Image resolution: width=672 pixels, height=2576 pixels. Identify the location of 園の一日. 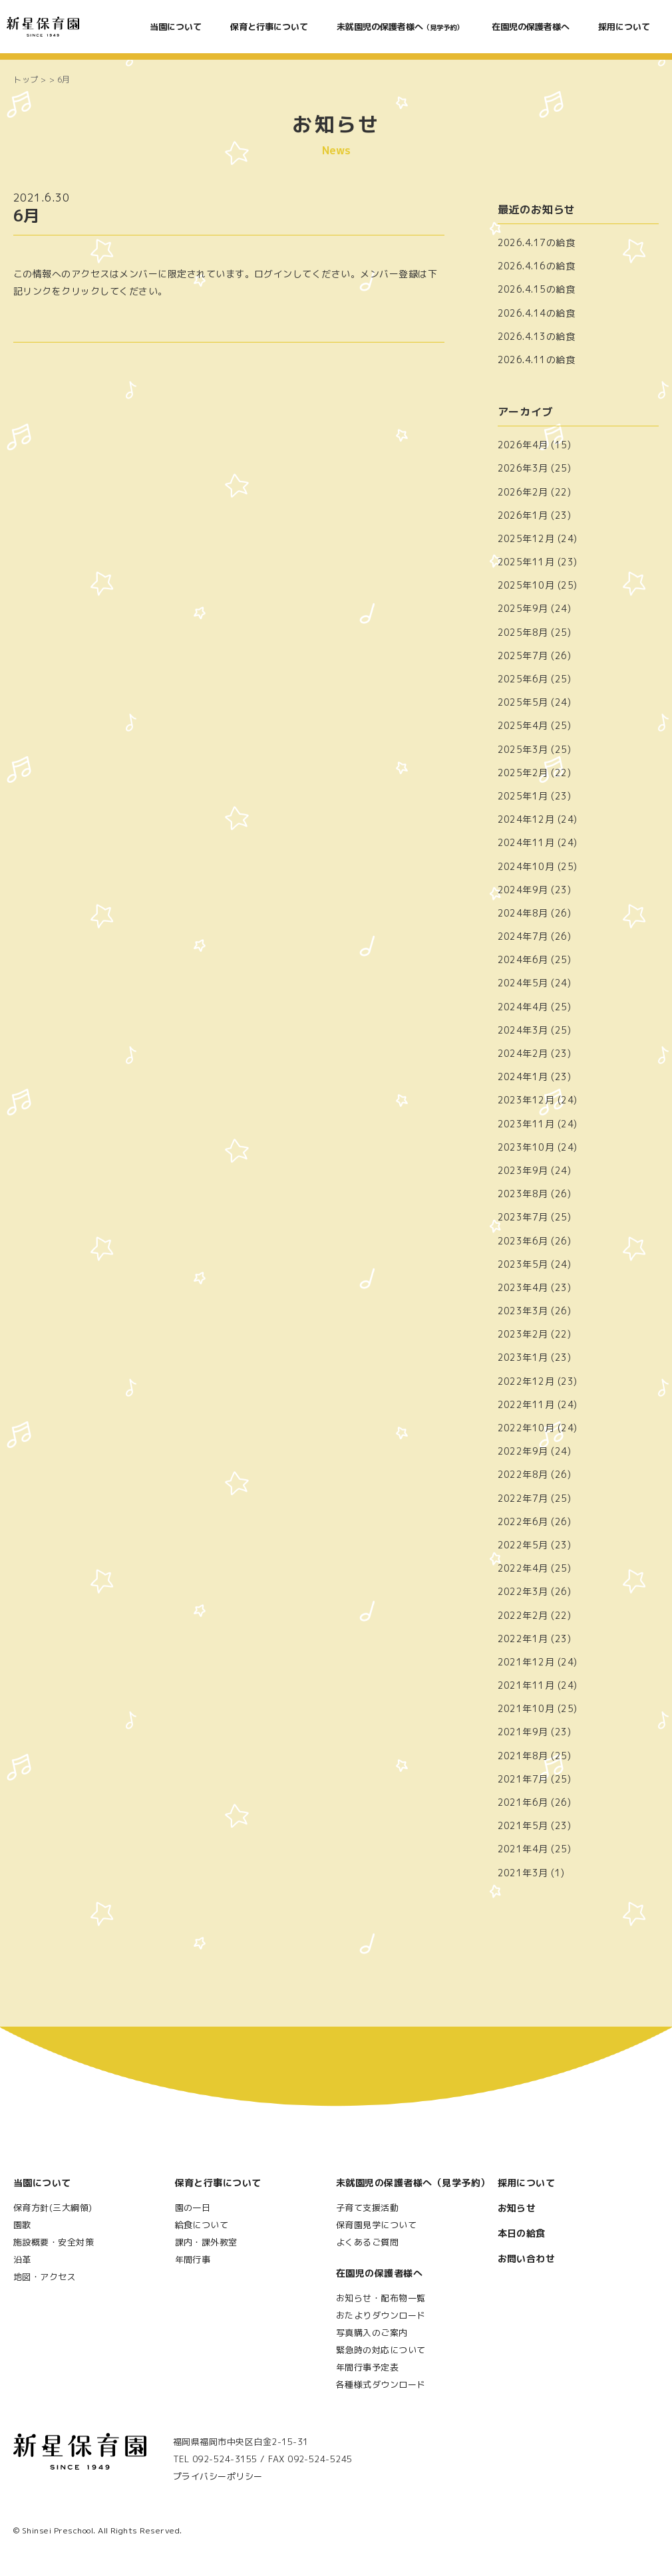
(193, 2208).